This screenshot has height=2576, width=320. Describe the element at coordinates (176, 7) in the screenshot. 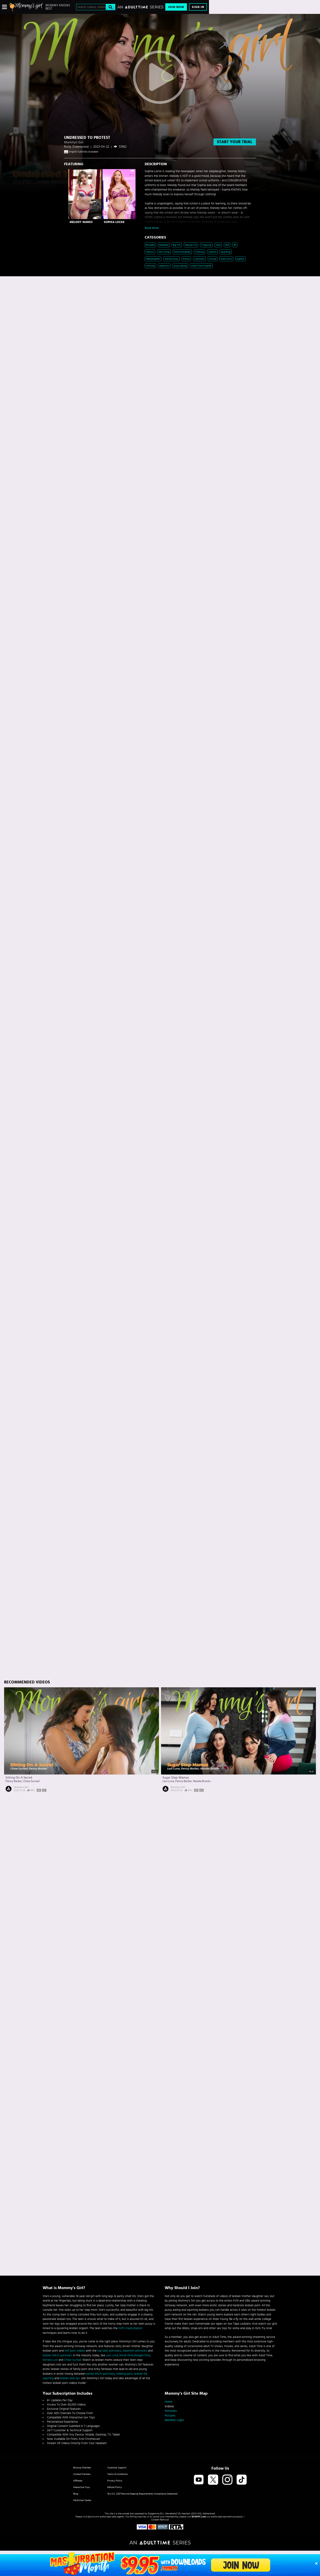

I see `Join Now` at that location.